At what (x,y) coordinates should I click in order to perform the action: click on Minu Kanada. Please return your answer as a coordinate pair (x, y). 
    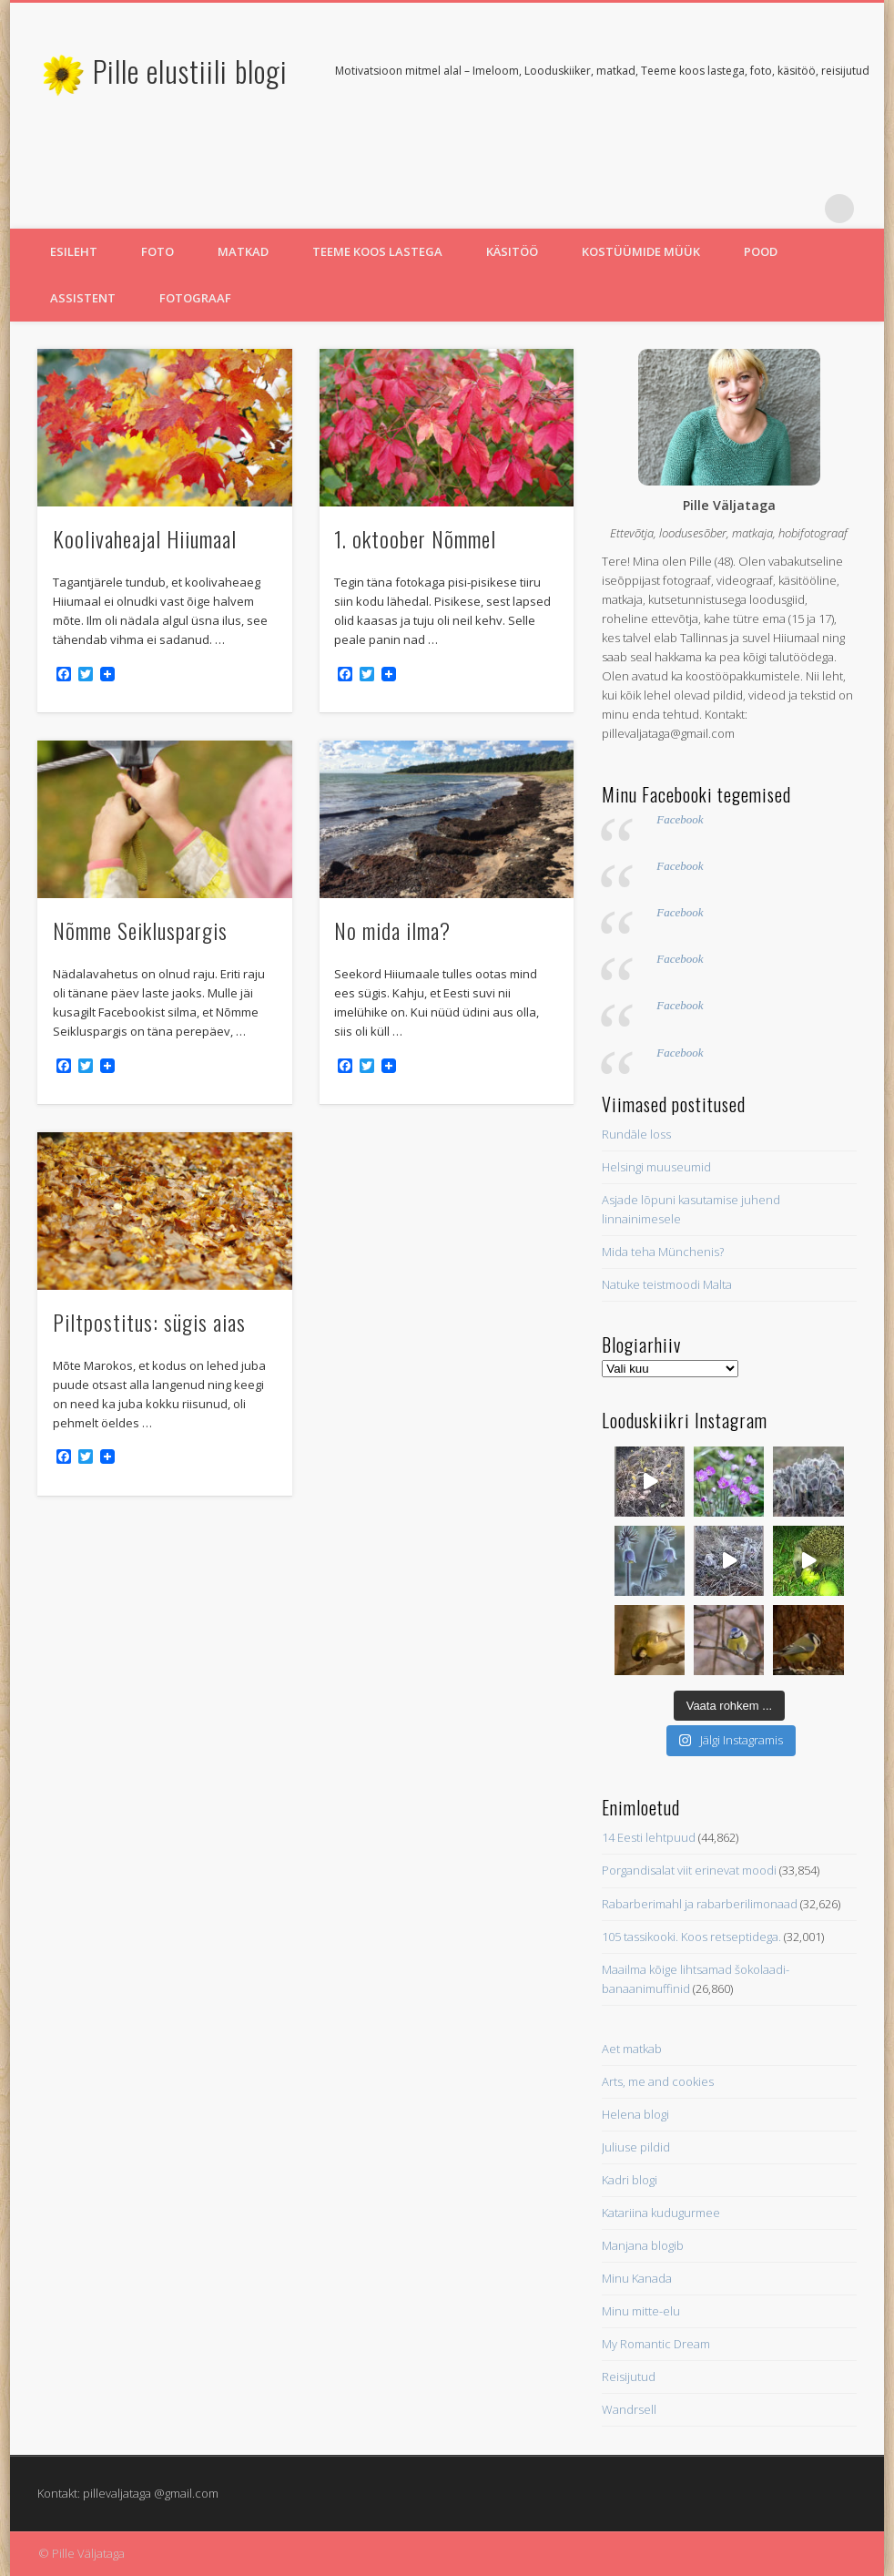
    Looking at the image, I should click on (637, 2278).